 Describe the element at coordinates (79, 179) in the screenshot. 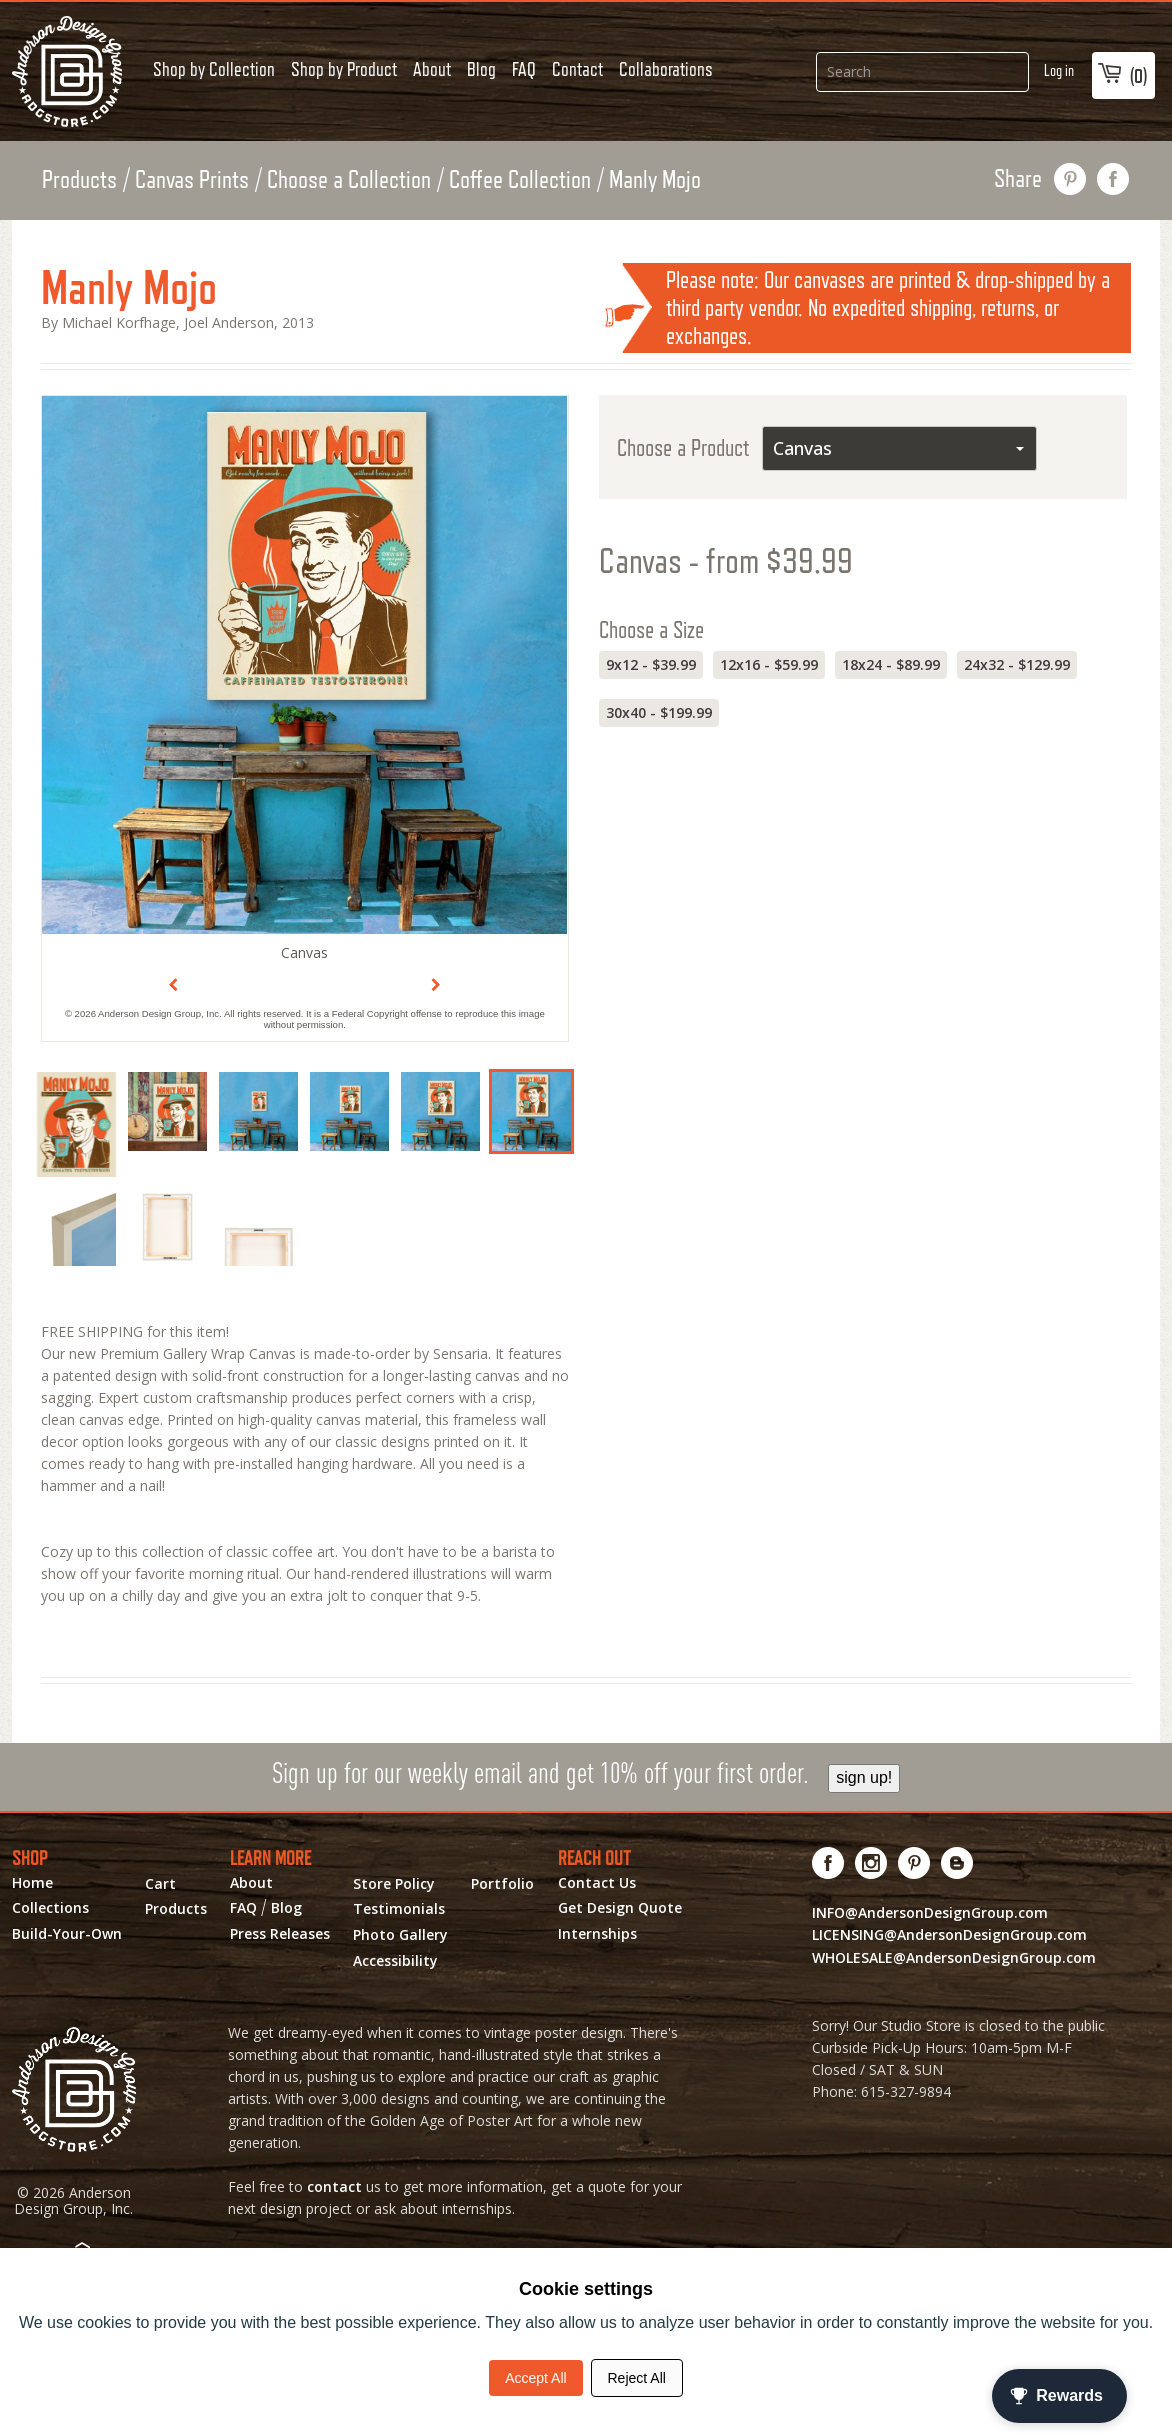

I see `Products` at that location.